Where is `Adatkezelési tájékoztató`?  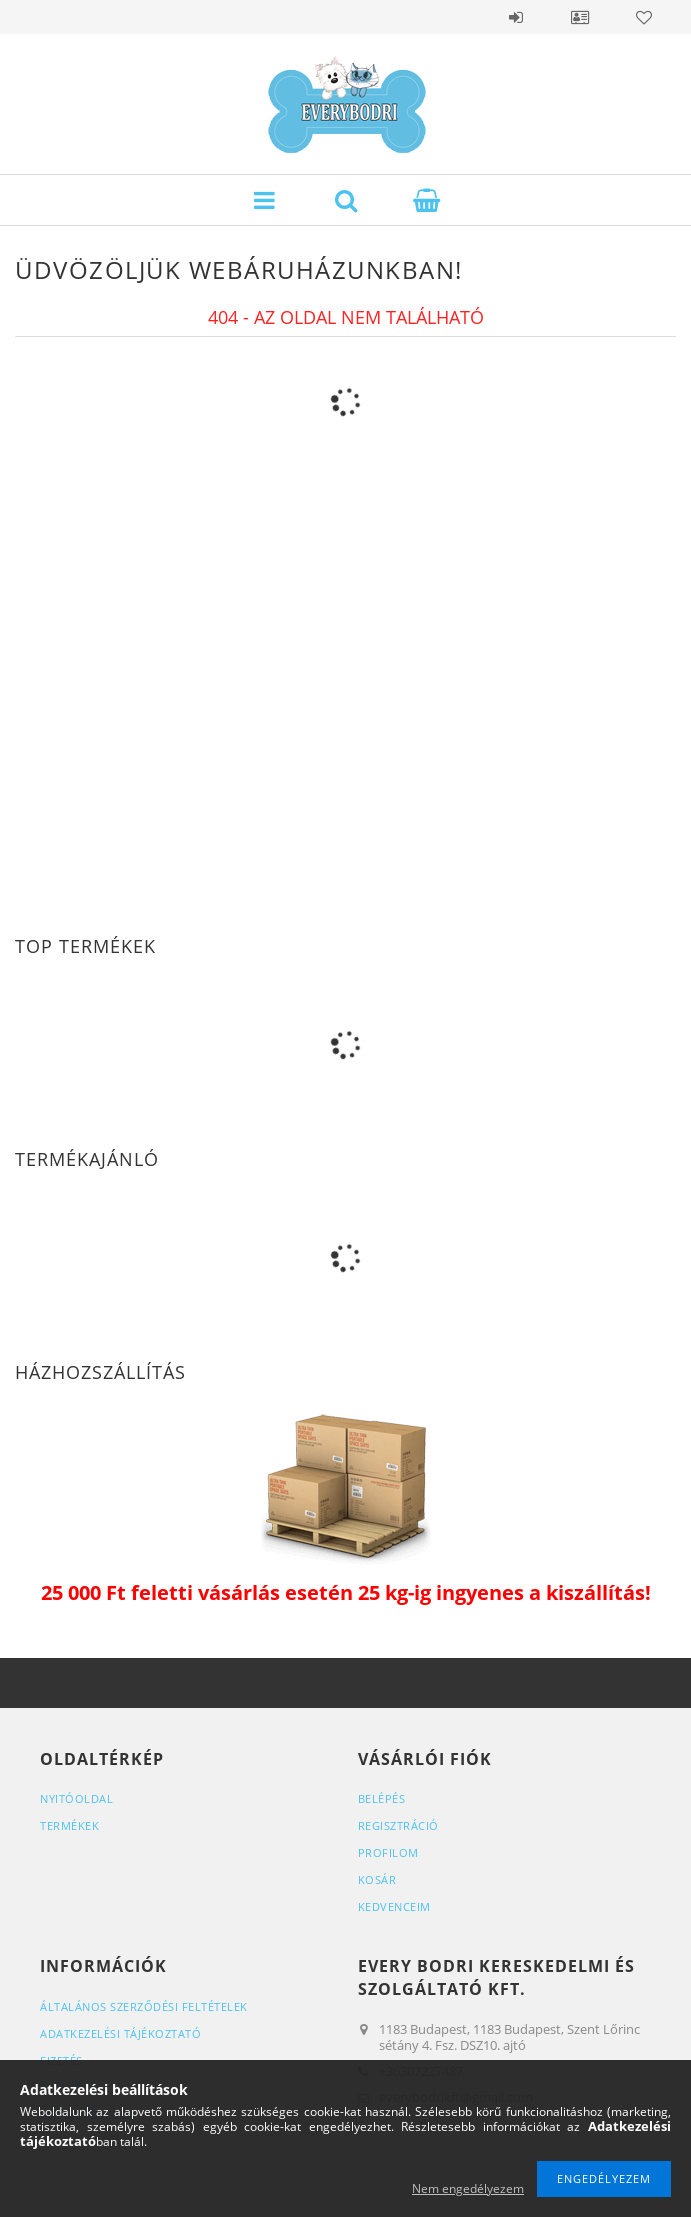 Adatkezelési tájékoztató is located at coordinates (120, 2033).